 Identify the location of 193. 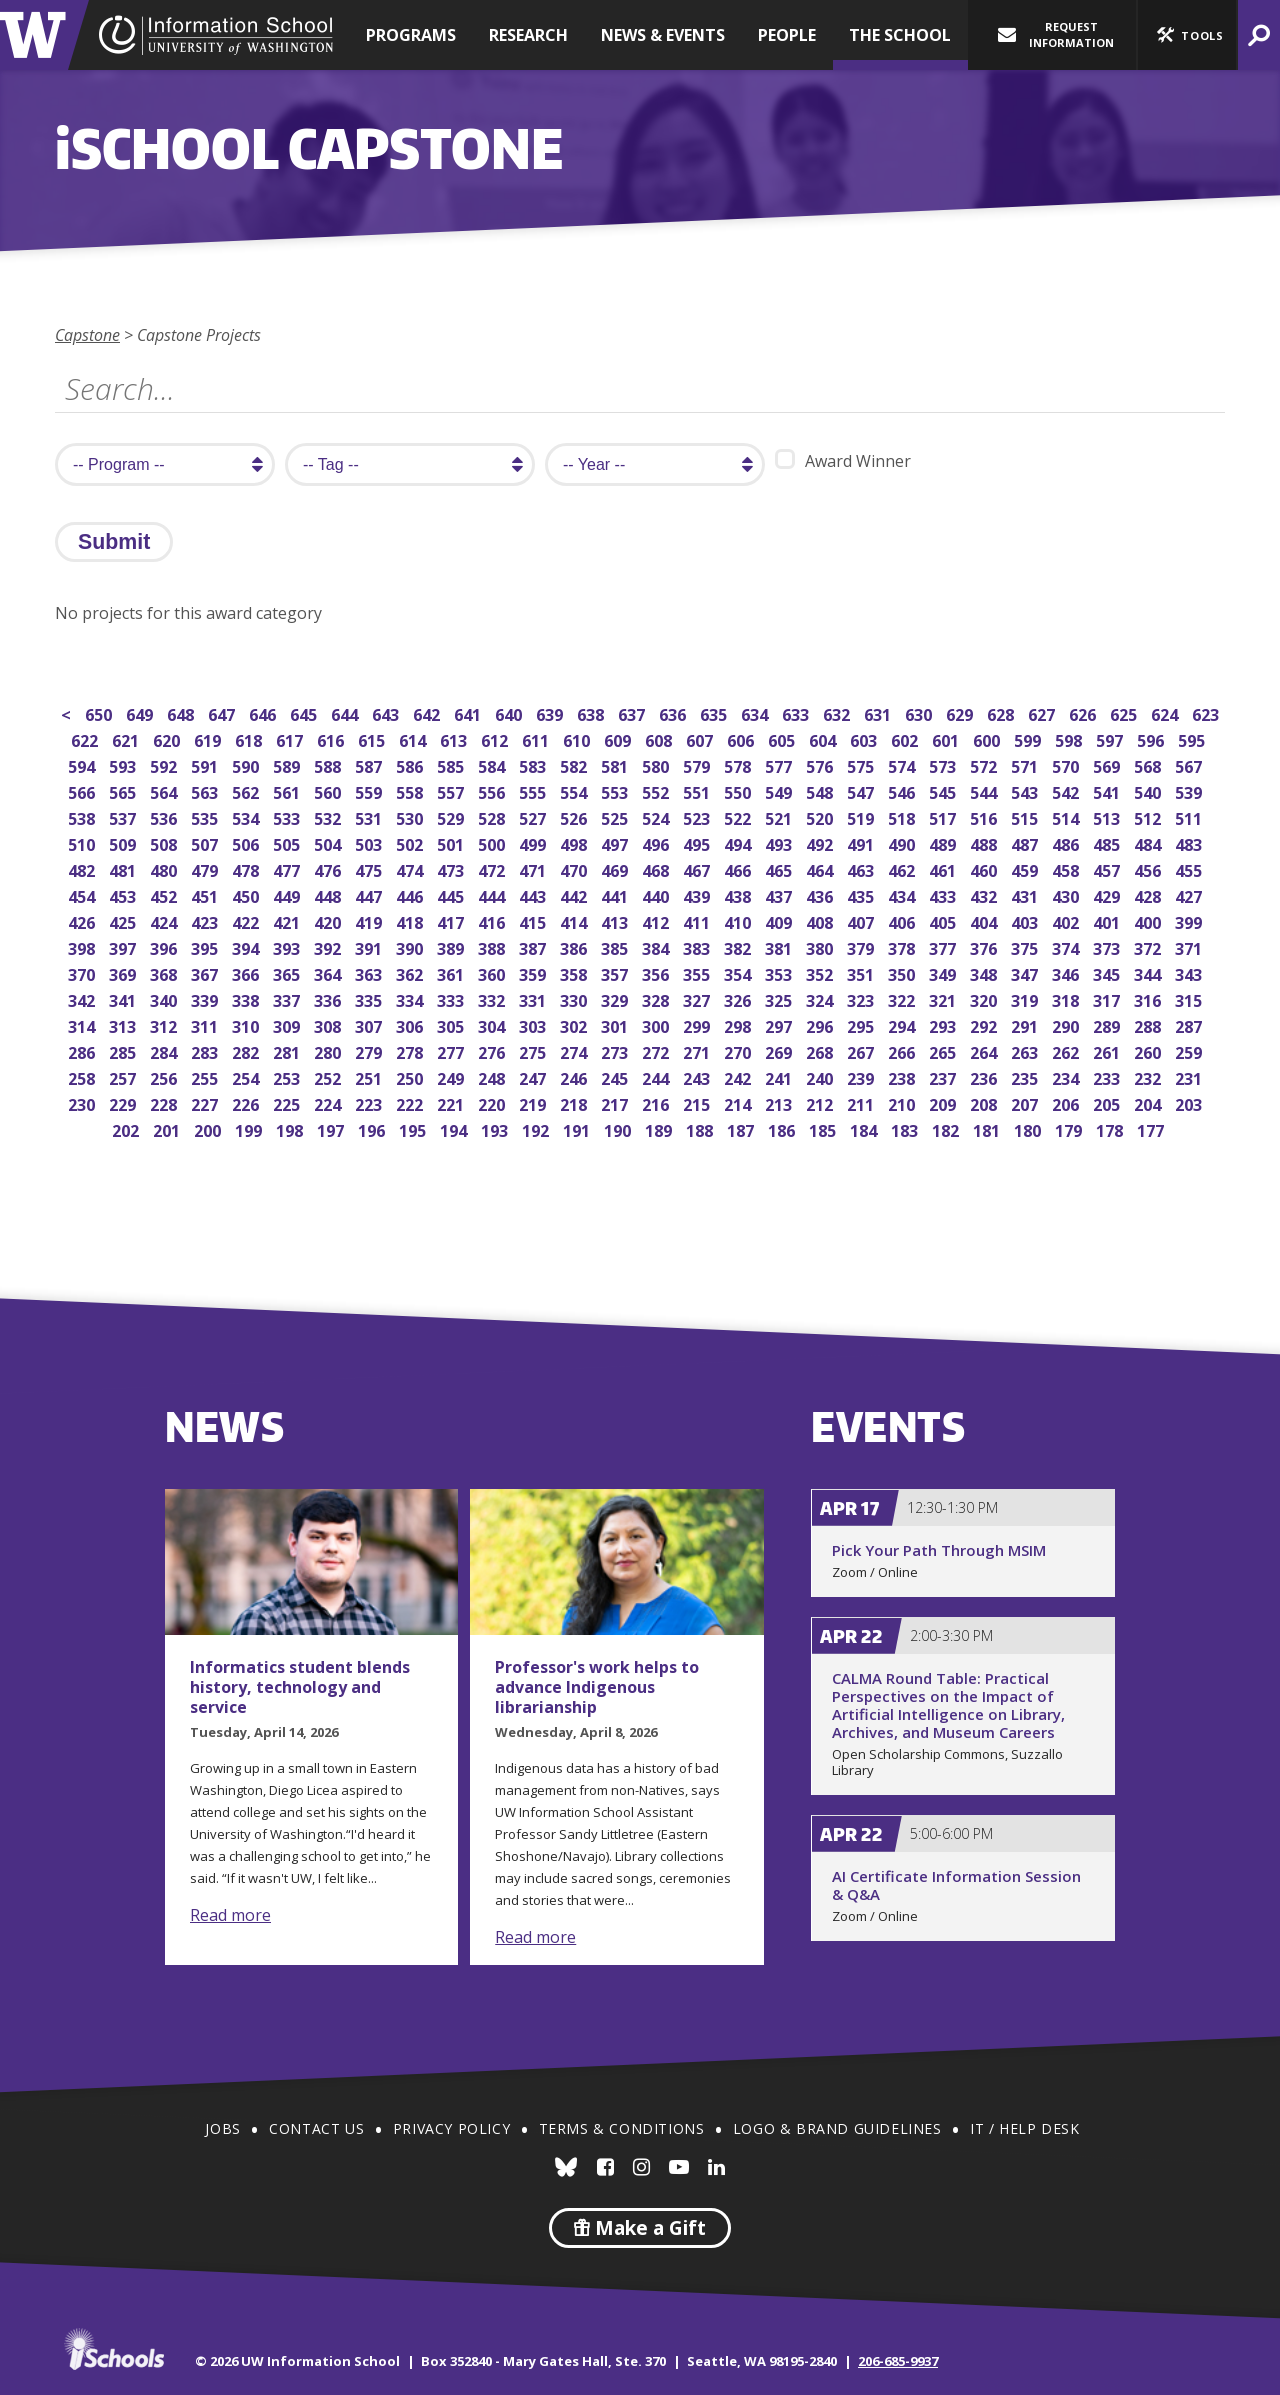
(496, 1128).